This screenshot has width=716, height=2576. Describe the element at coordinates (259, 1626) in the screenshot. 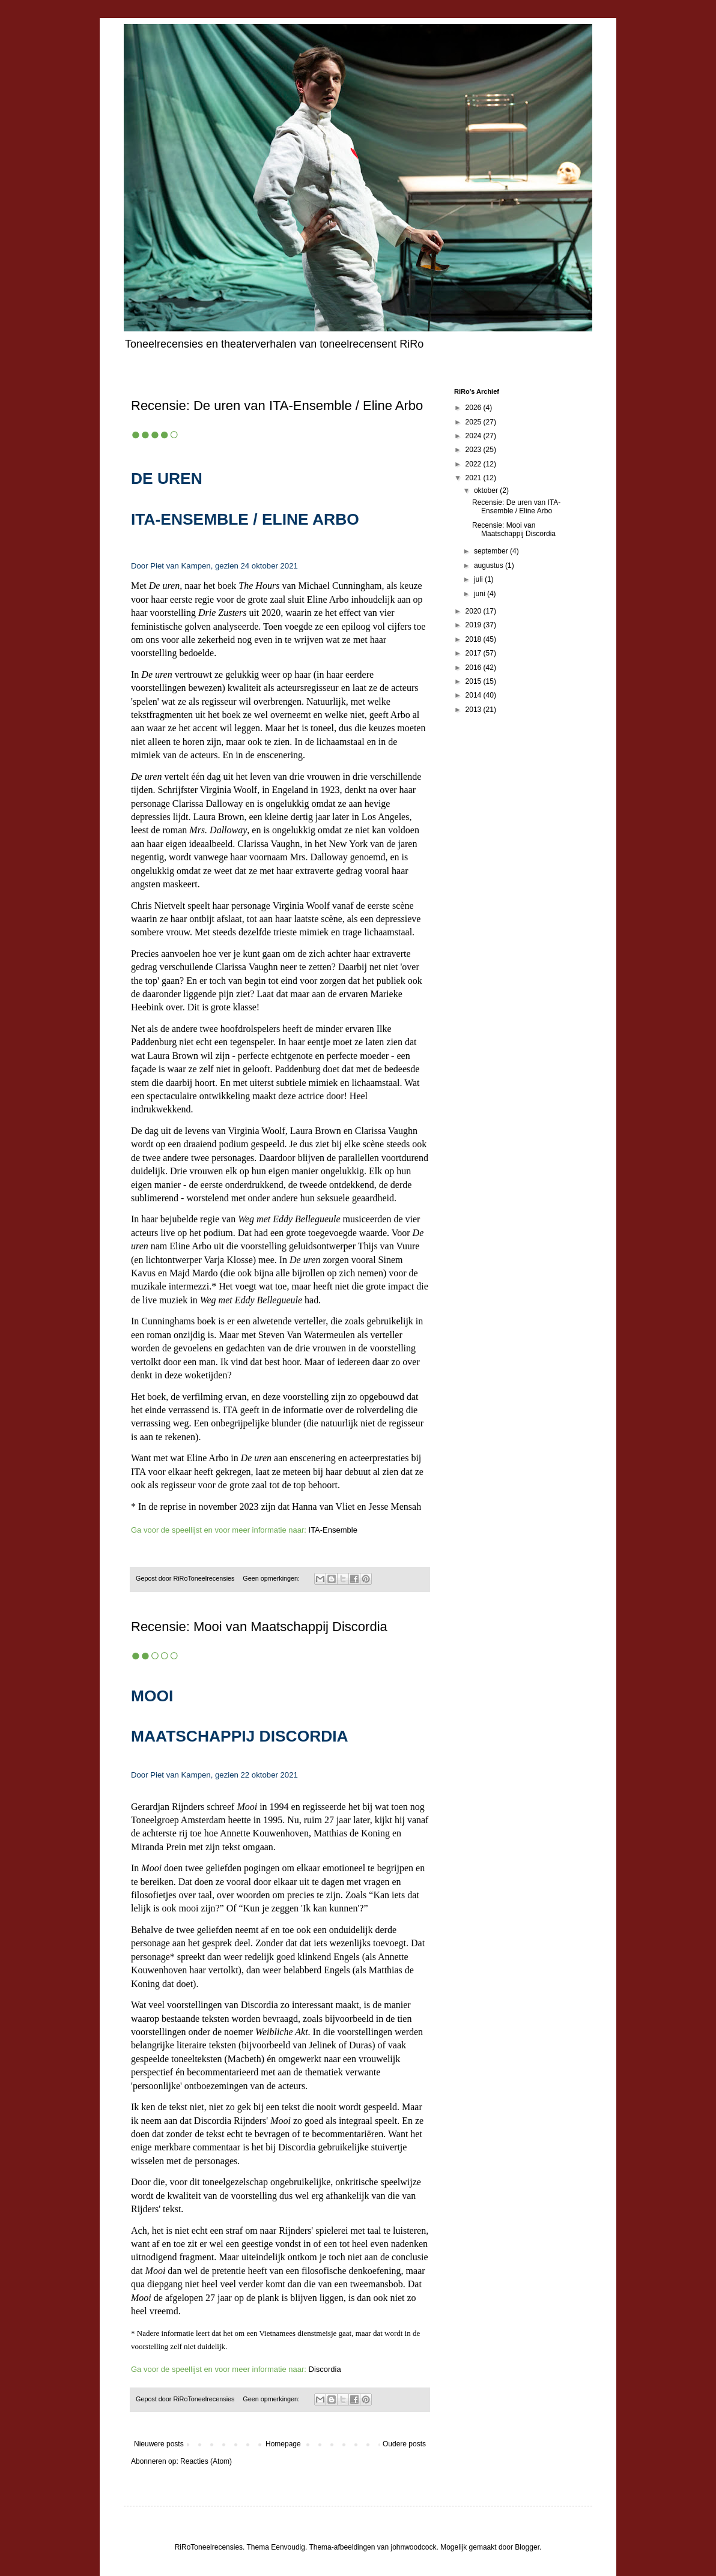

I see `Recensie: Mooi van Maatschappij Discordia` at that location.